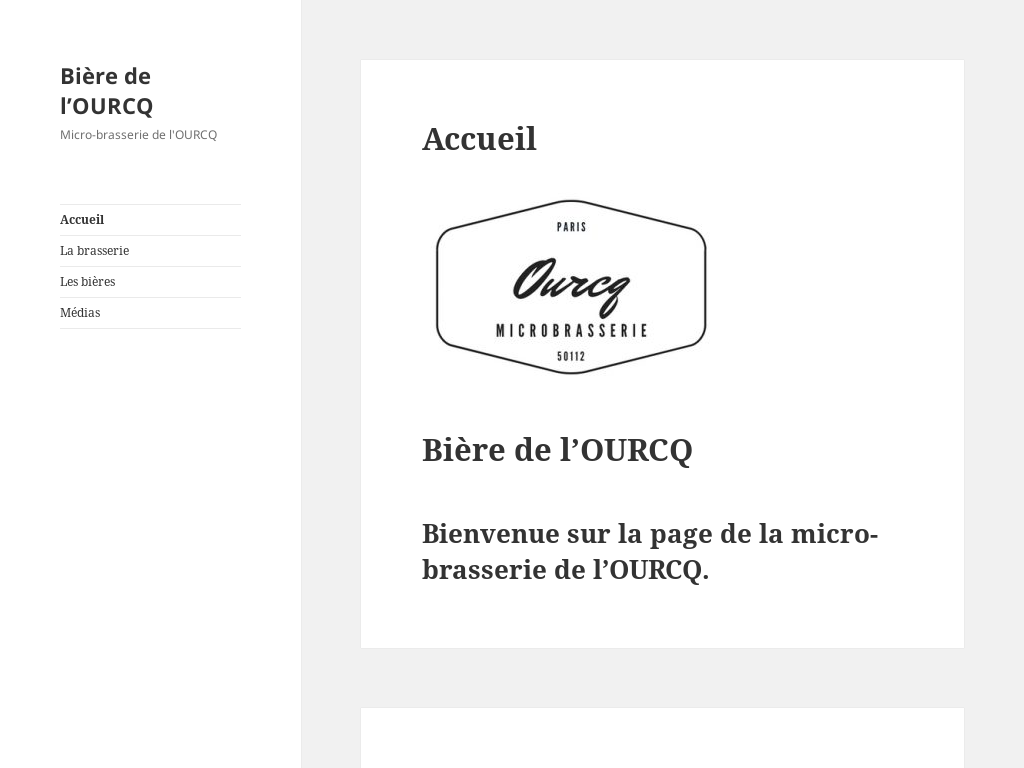 This screenshot has width=1024, height=768. What do you see at coordinates (94, 250) in the screenshot?
I see `La brasserie` at bounding box center [94, 250].